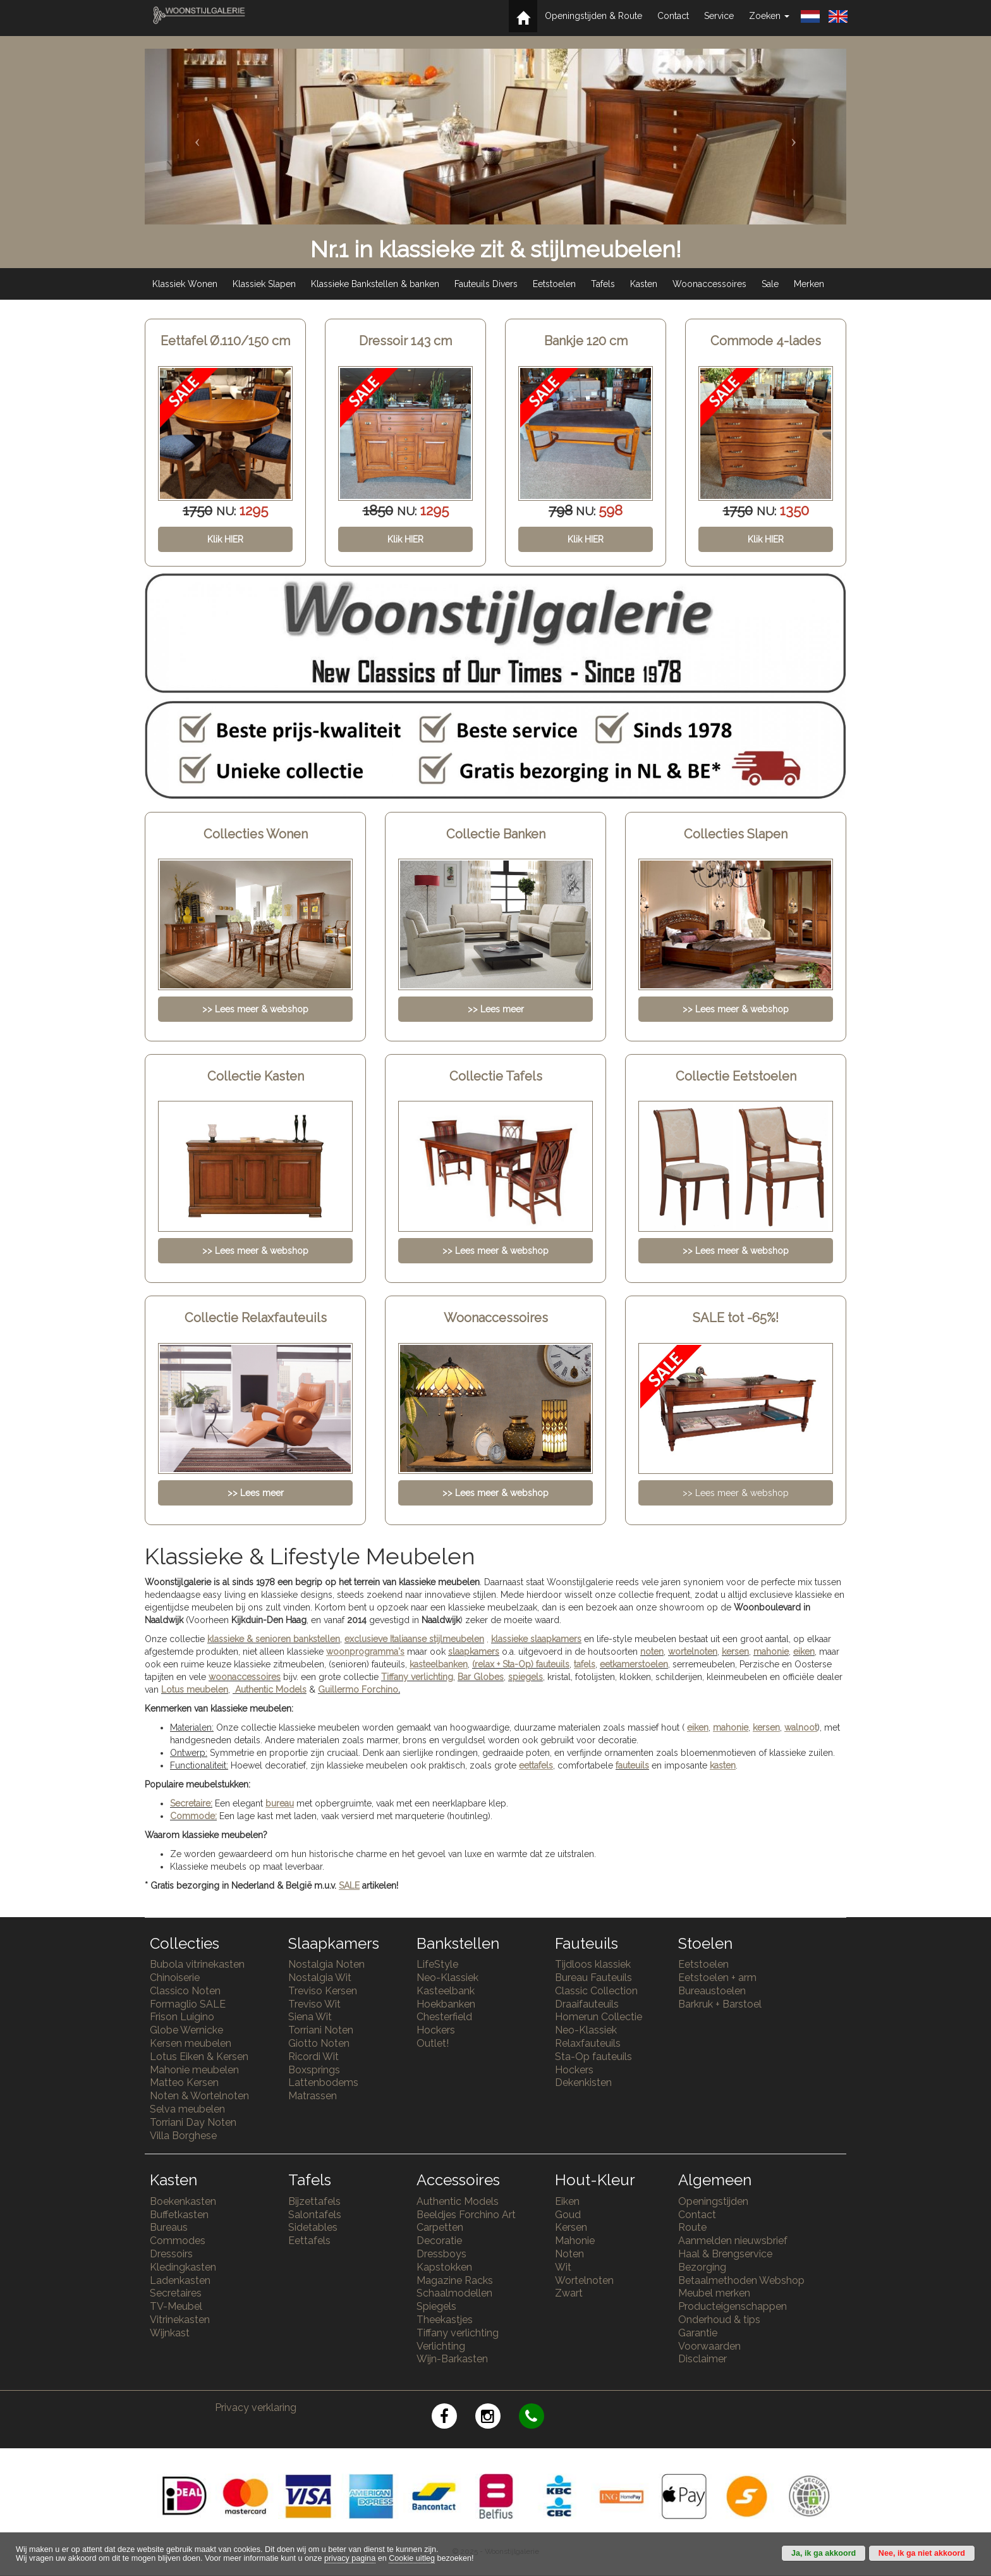 This screenshot has height=2576, width=991. What do you see at coordinates (571, 2227) in the screenshot?
I see `Kersen` at bounding box center [571, 2227].